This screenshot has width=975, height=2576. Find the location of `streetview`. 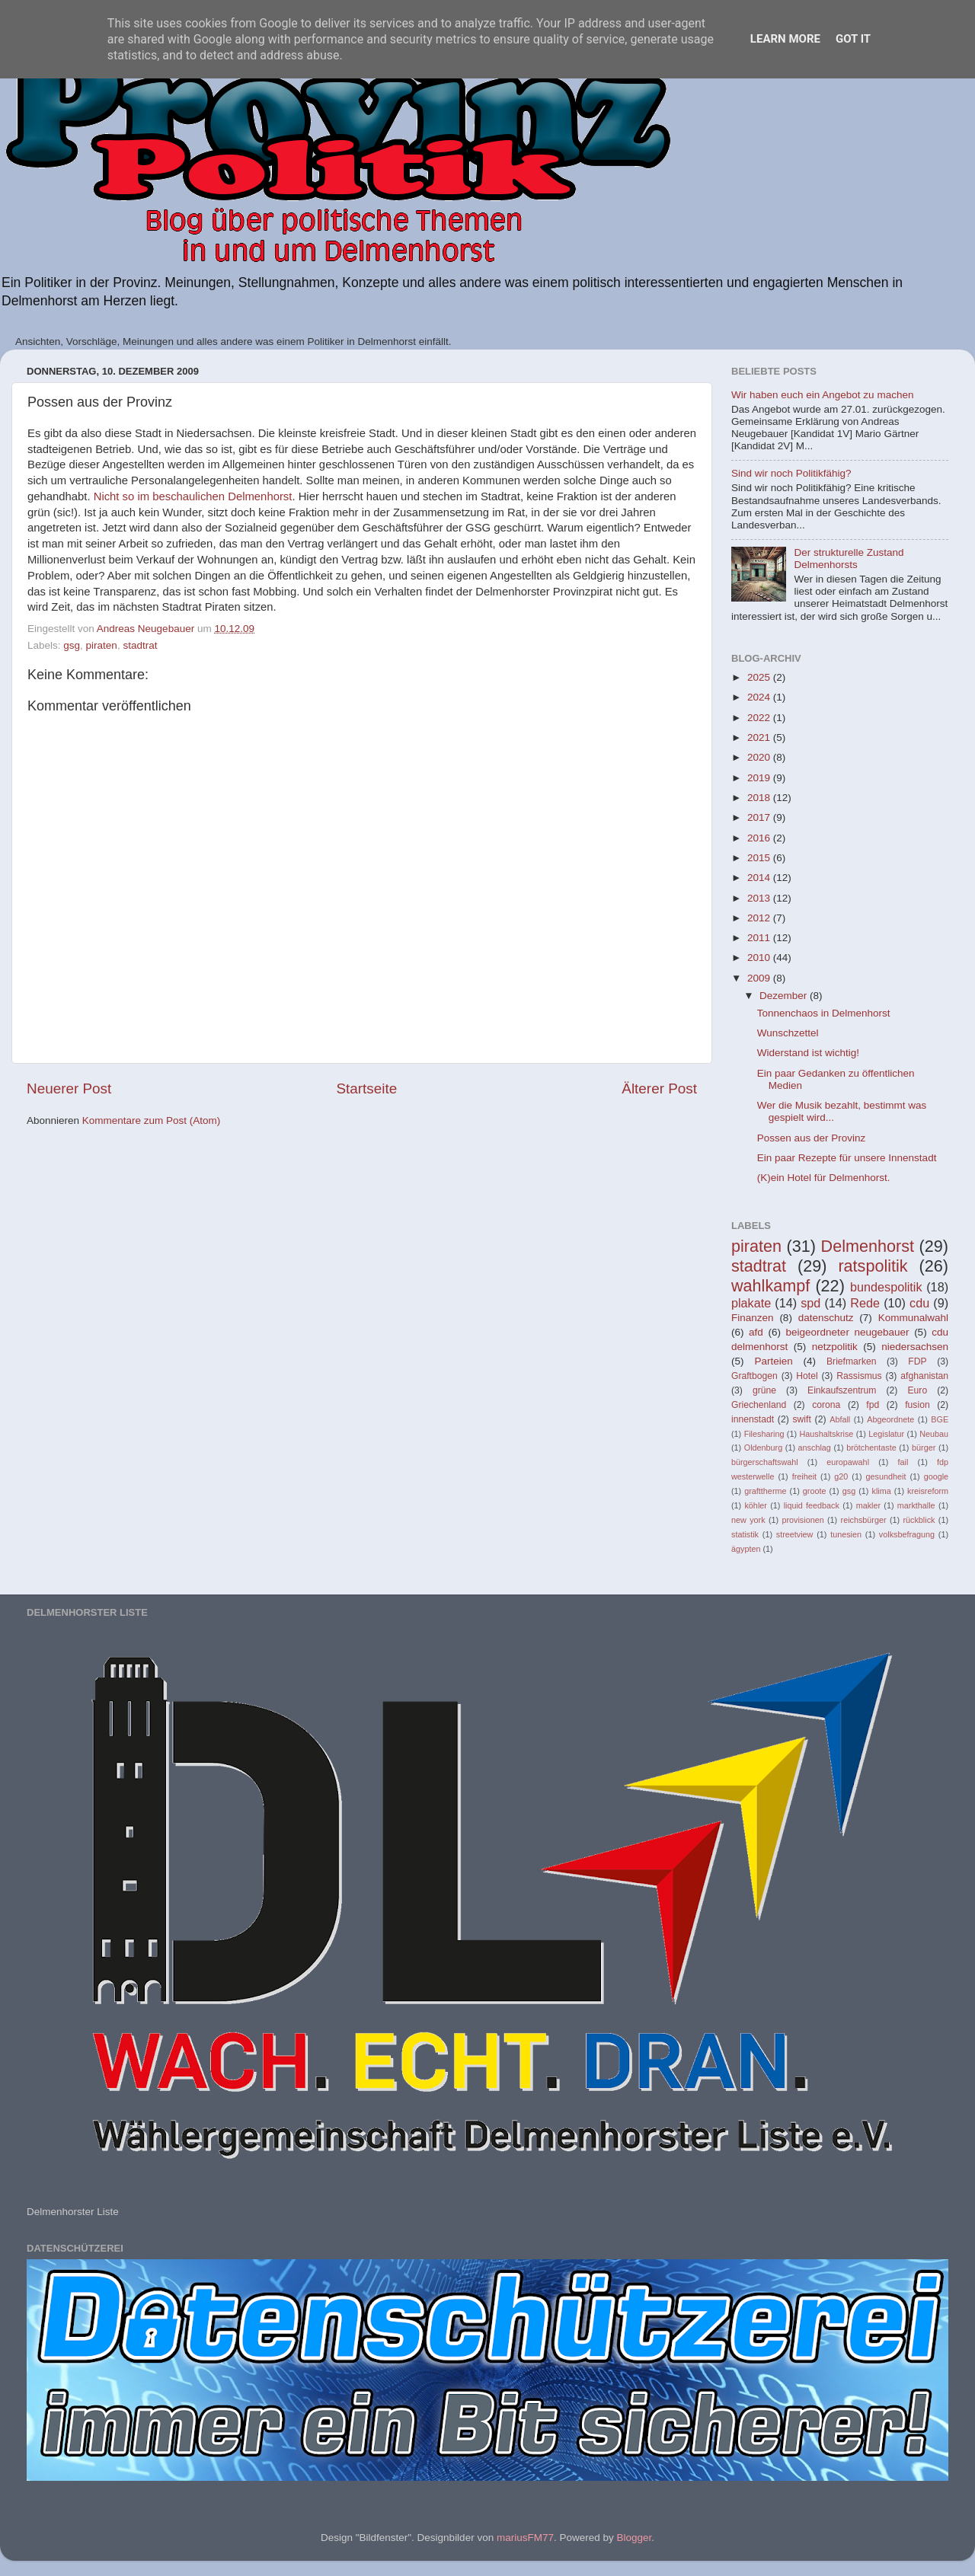

streetview is located at coordinates (795, 1534).